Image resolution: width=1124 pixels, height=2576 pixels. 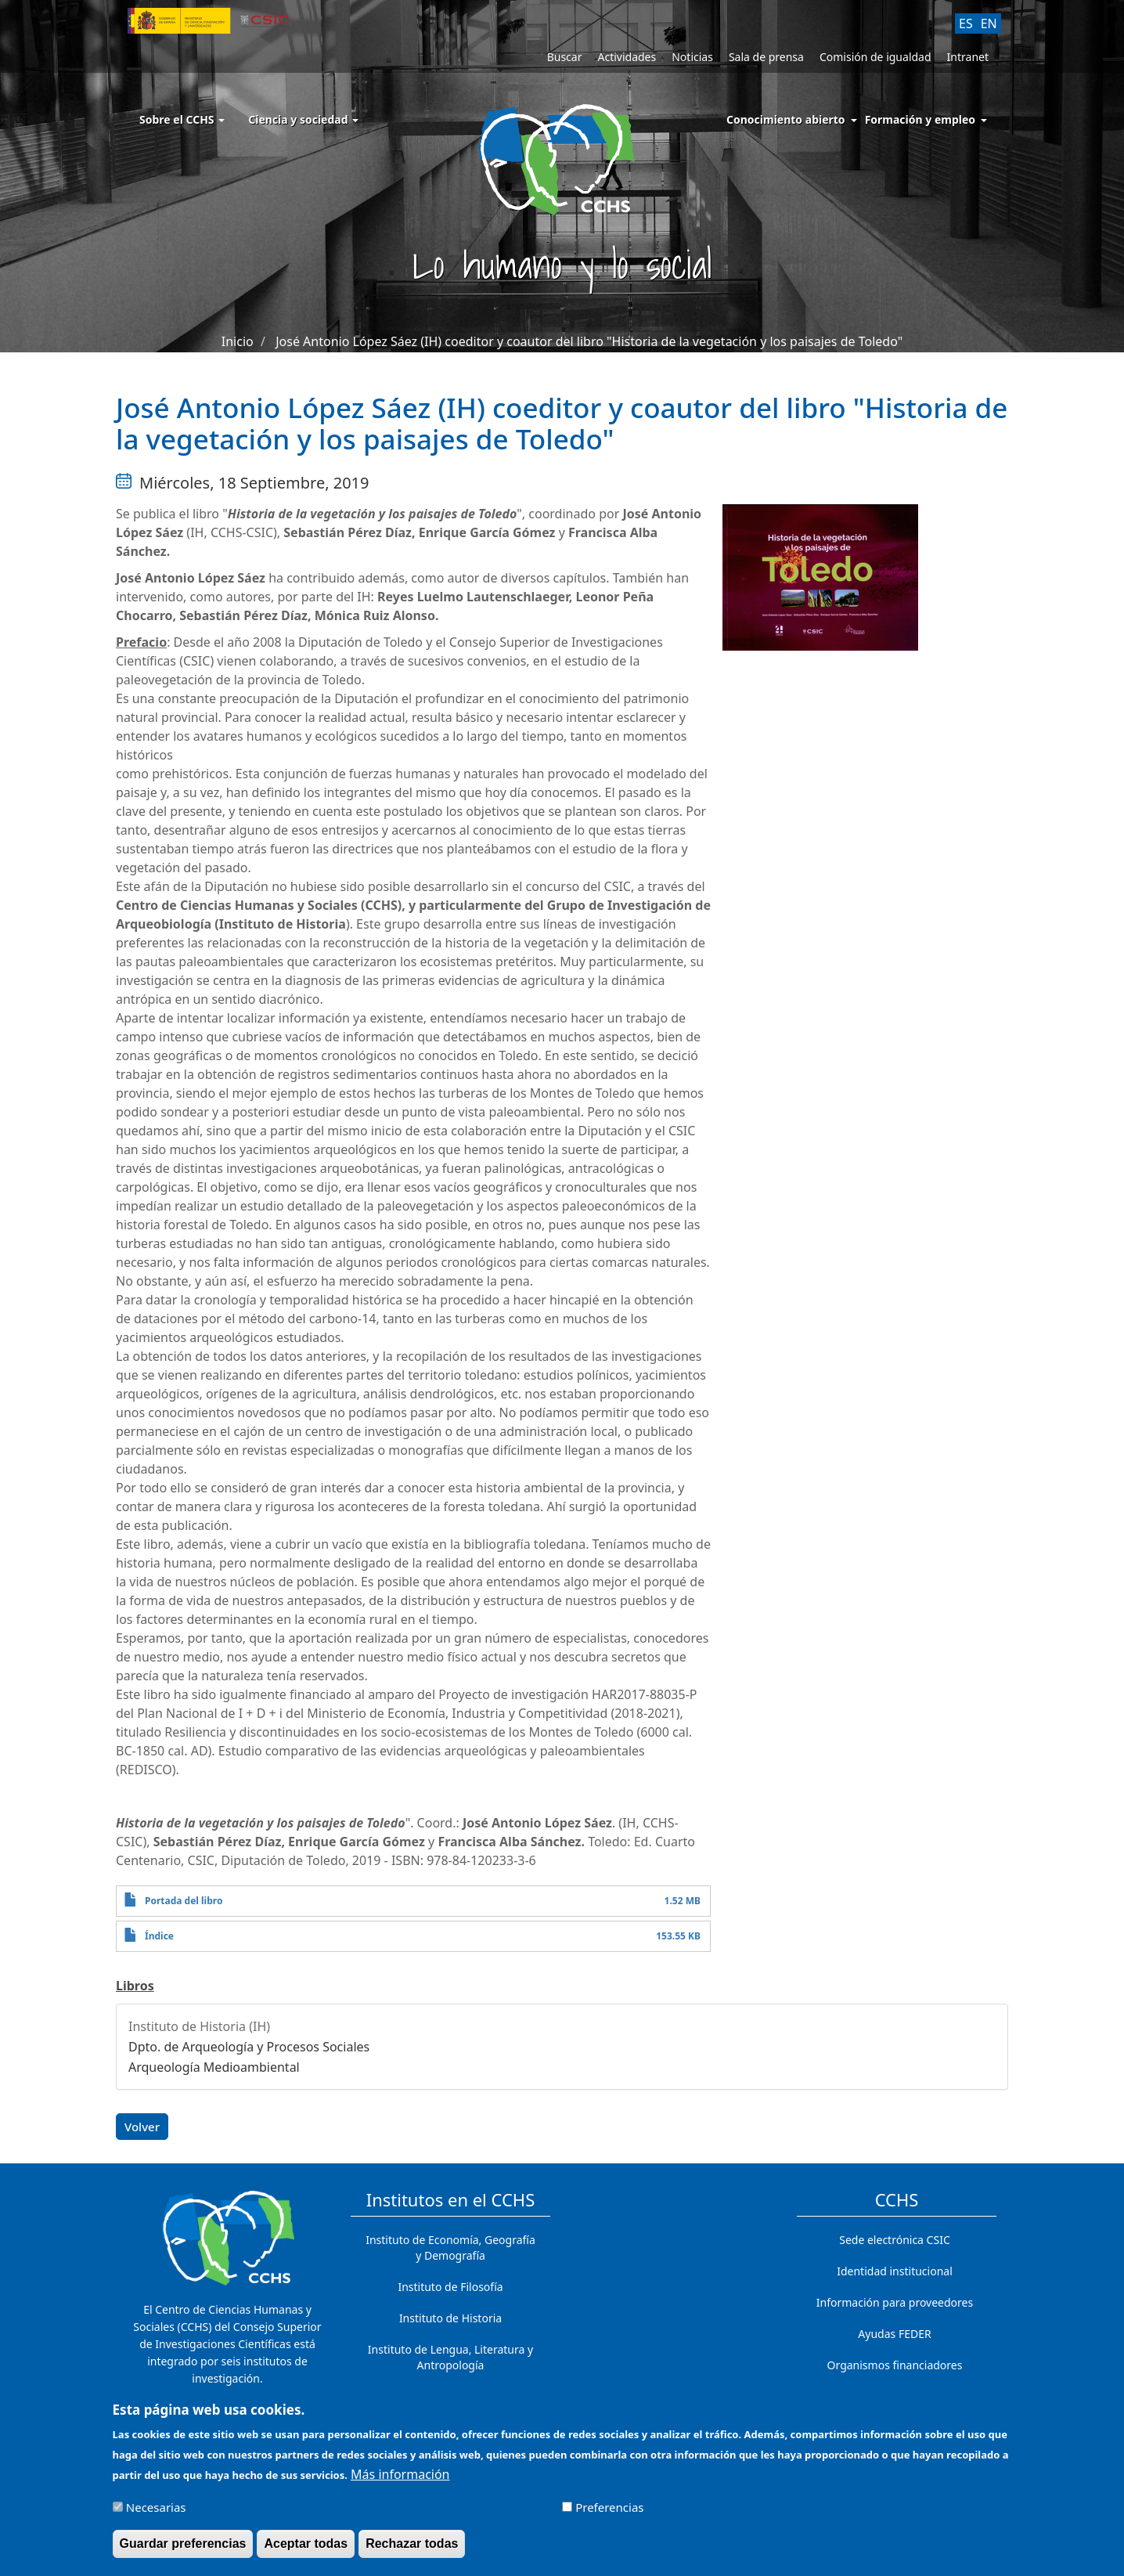 I want to click on Instituto de Filosofía, so click(x=450, y=2286).